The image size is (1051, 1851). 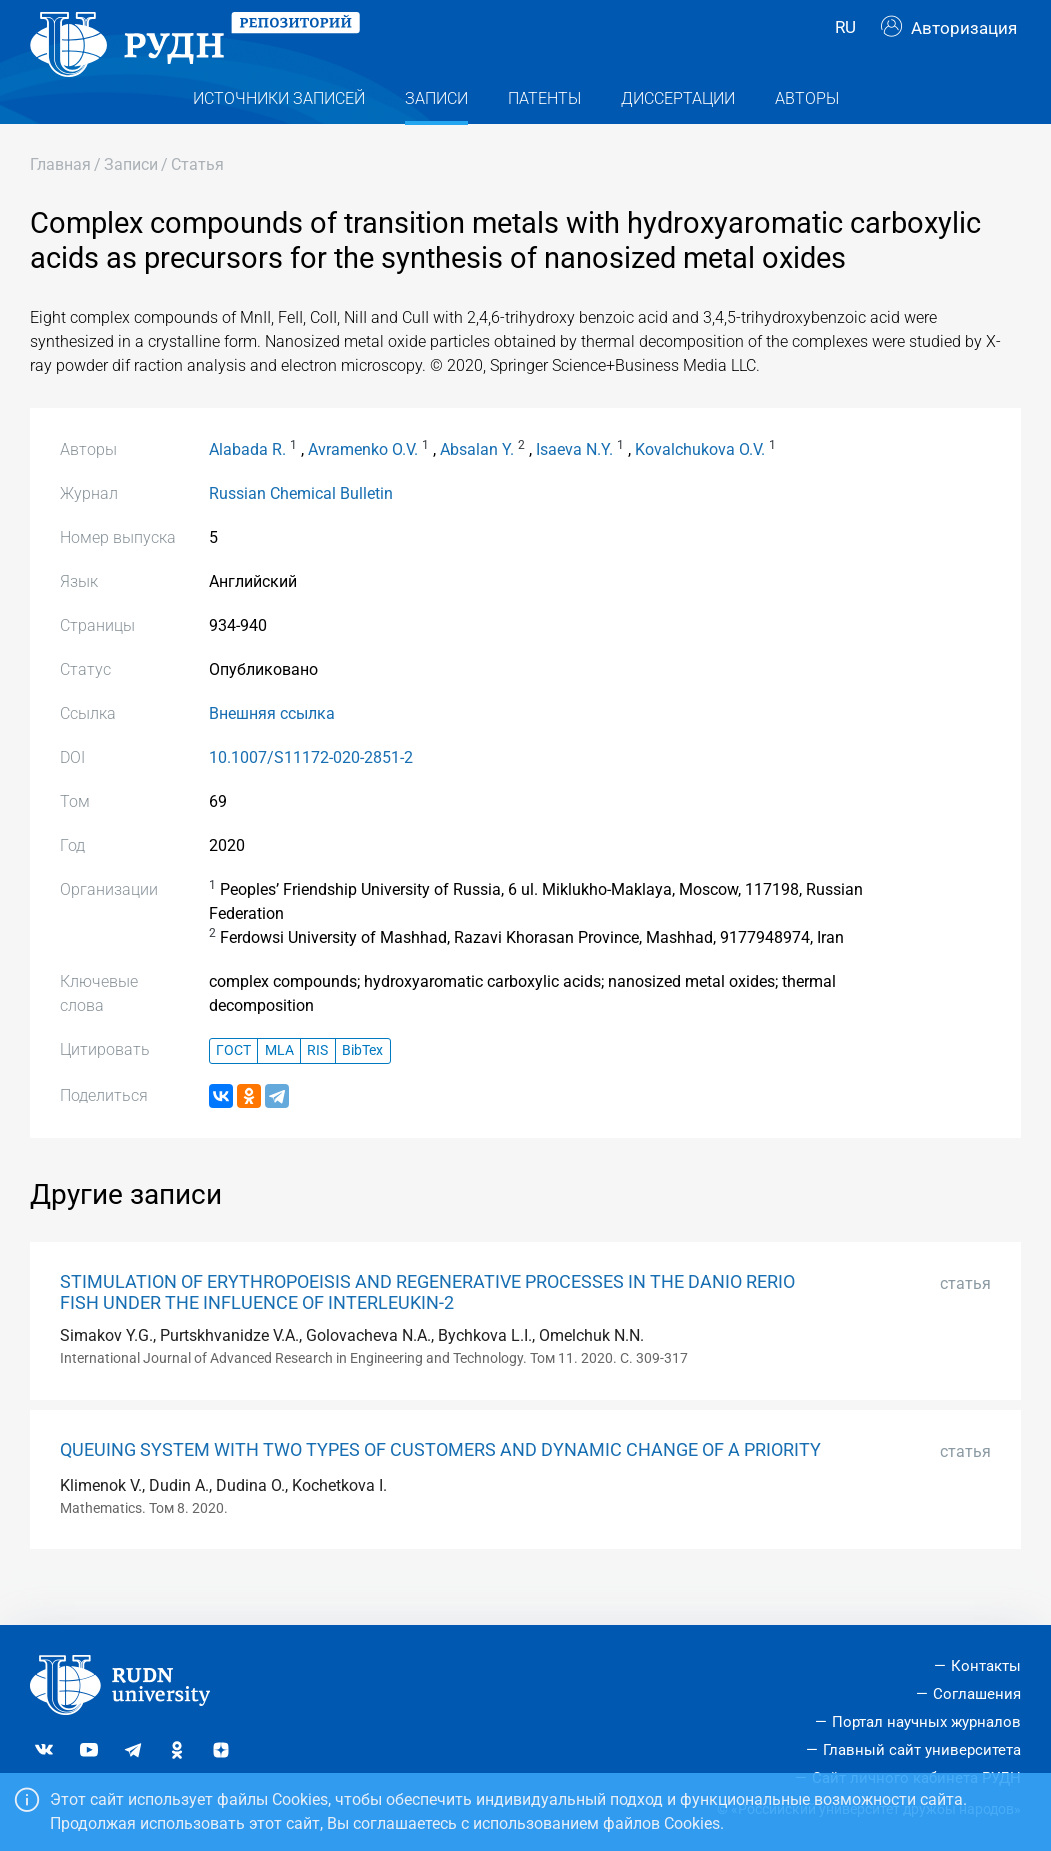 What do you see at coordinates (362, 1086) in the screenshot?
I see `BibTex` at bounding box center [362, 1086].